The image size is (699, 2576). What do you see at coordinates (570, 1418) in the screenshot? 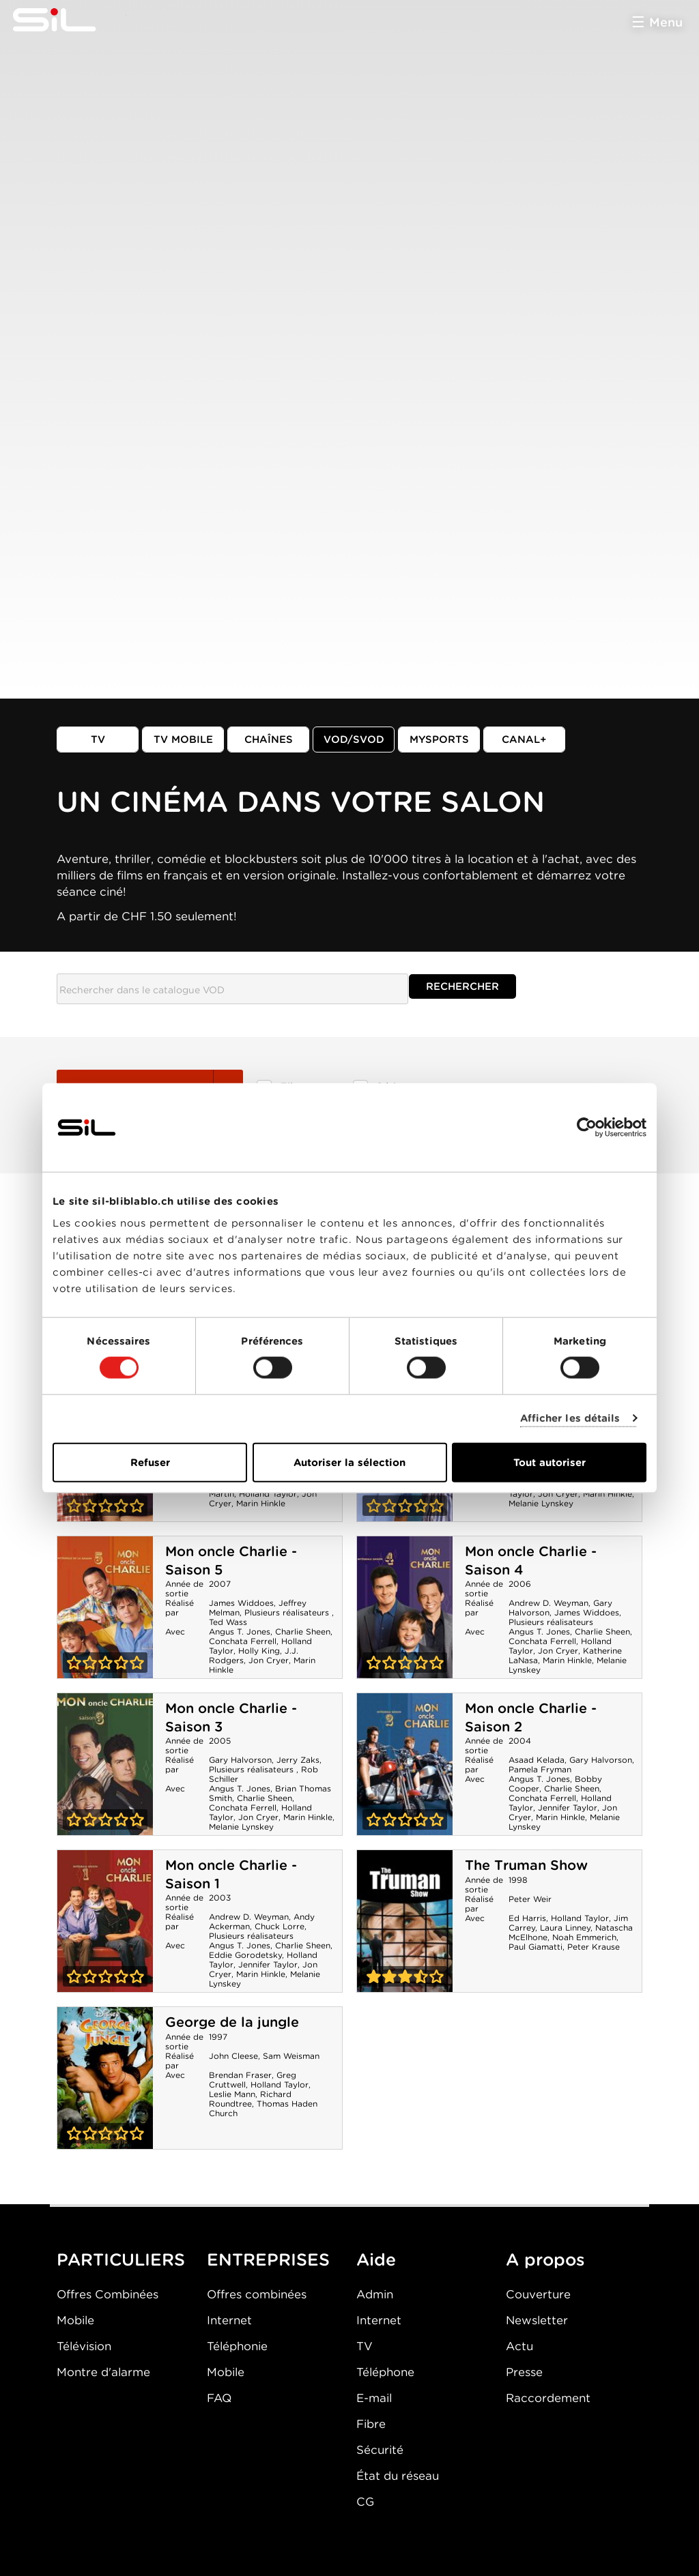
I see `Afficher les détails` at bounding box center [570, 1418].